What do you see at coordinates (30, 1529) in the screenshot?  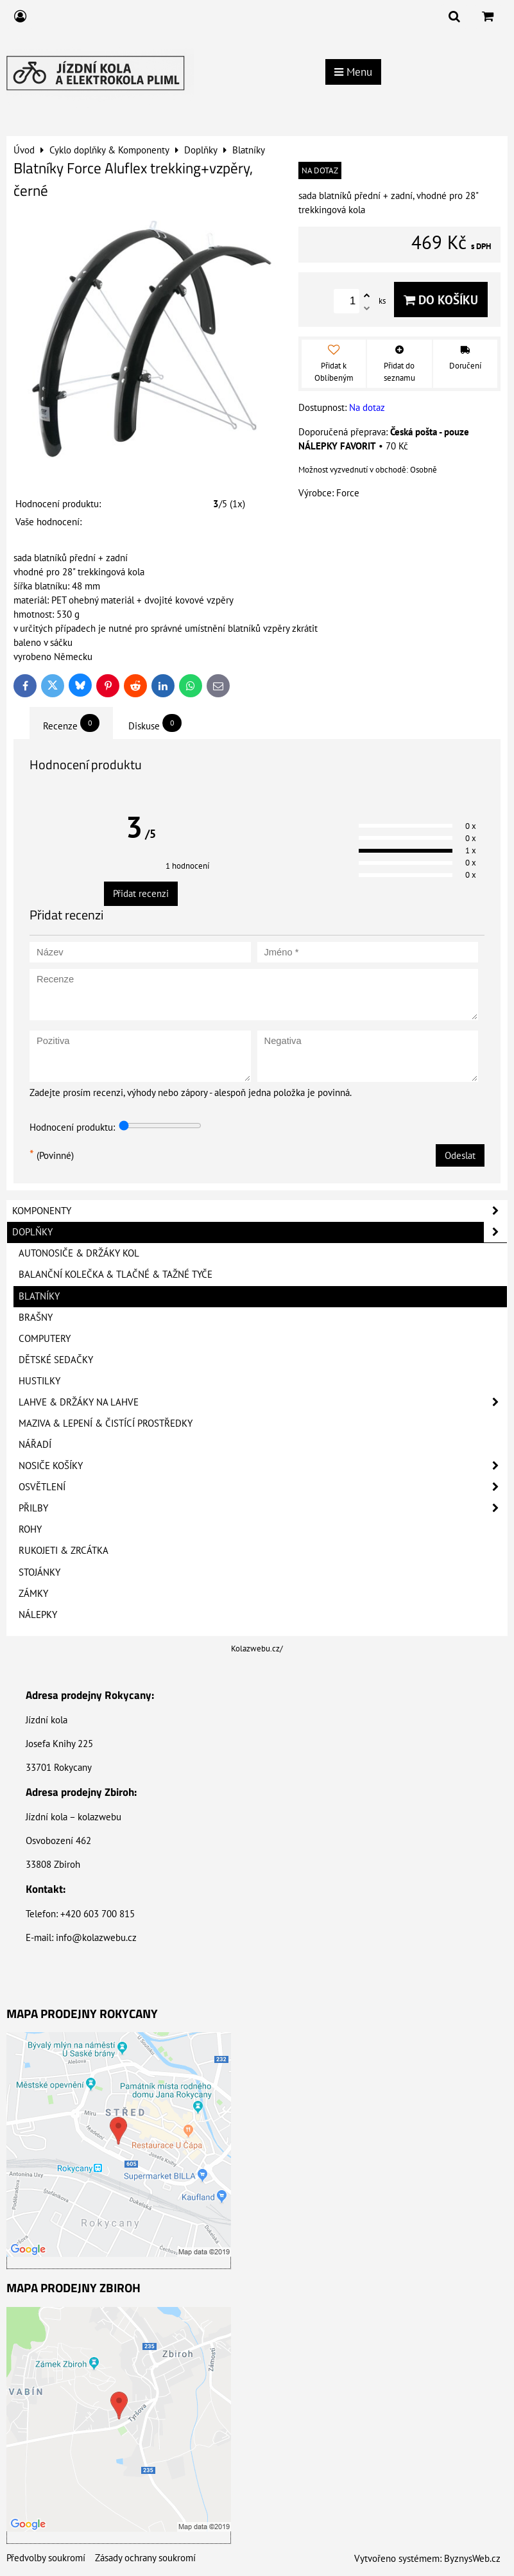 I see `Rohy` at bounding box center [30, 1529].